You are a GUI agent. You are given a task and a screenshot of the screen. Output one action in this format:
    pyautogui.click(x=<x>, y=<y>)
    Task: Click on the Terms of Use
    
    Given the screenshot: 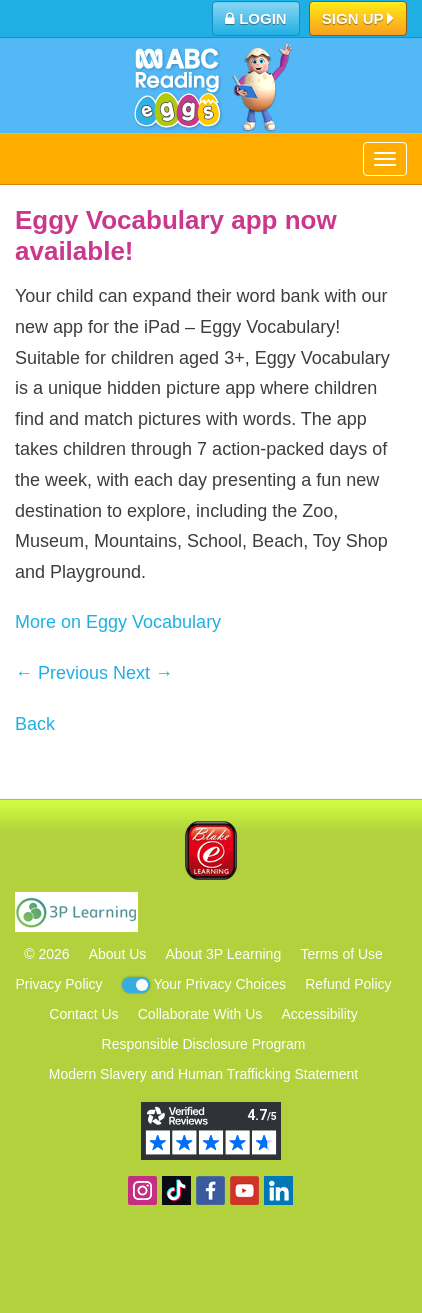 What is the action you would take?
    pyautogui.click(x=341, y=954)
    